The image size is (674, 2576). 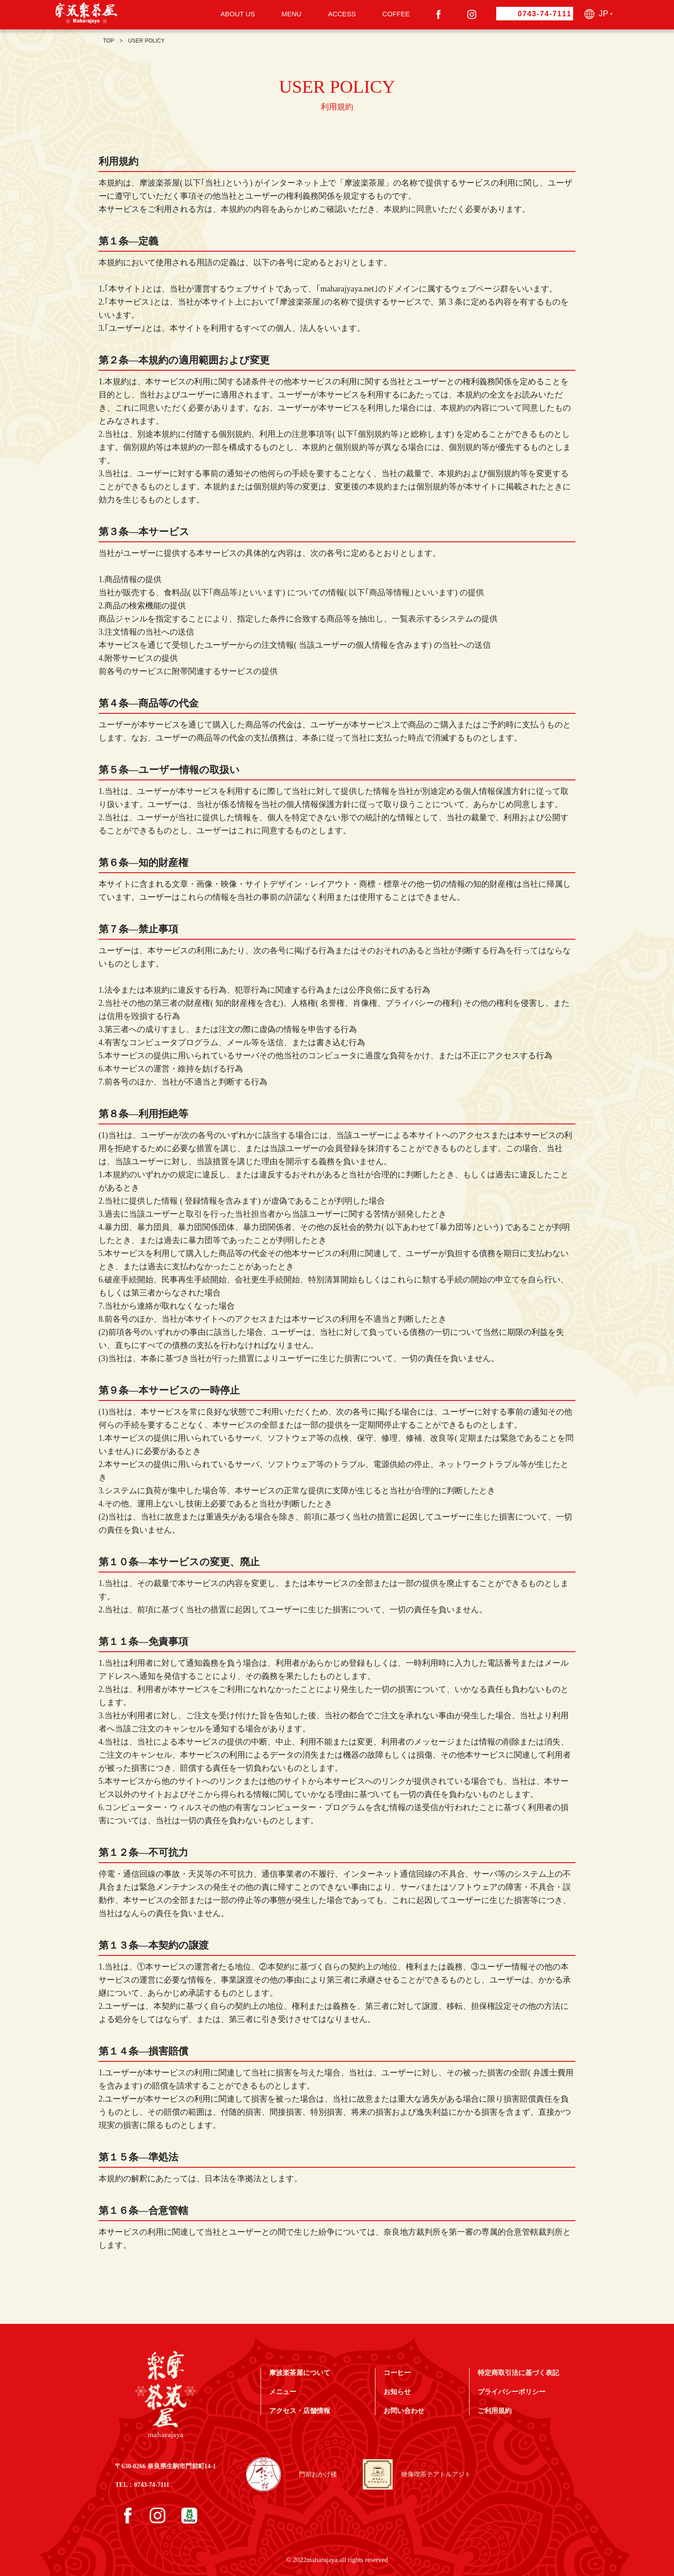 What do you see at coordinates (397, 2372) in the screenshot?
I see `コーヒー` at bounding box center [397, 2372].